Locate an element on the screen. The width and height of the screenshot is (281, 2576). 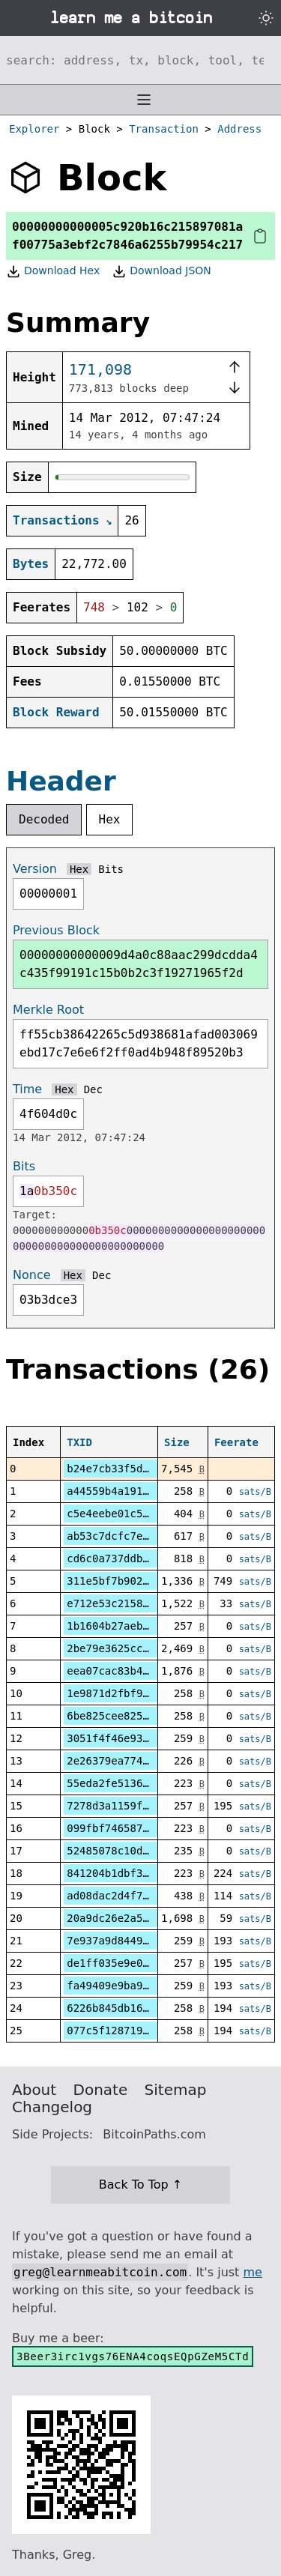
Sitemap is located at coordinates (176, 2090).